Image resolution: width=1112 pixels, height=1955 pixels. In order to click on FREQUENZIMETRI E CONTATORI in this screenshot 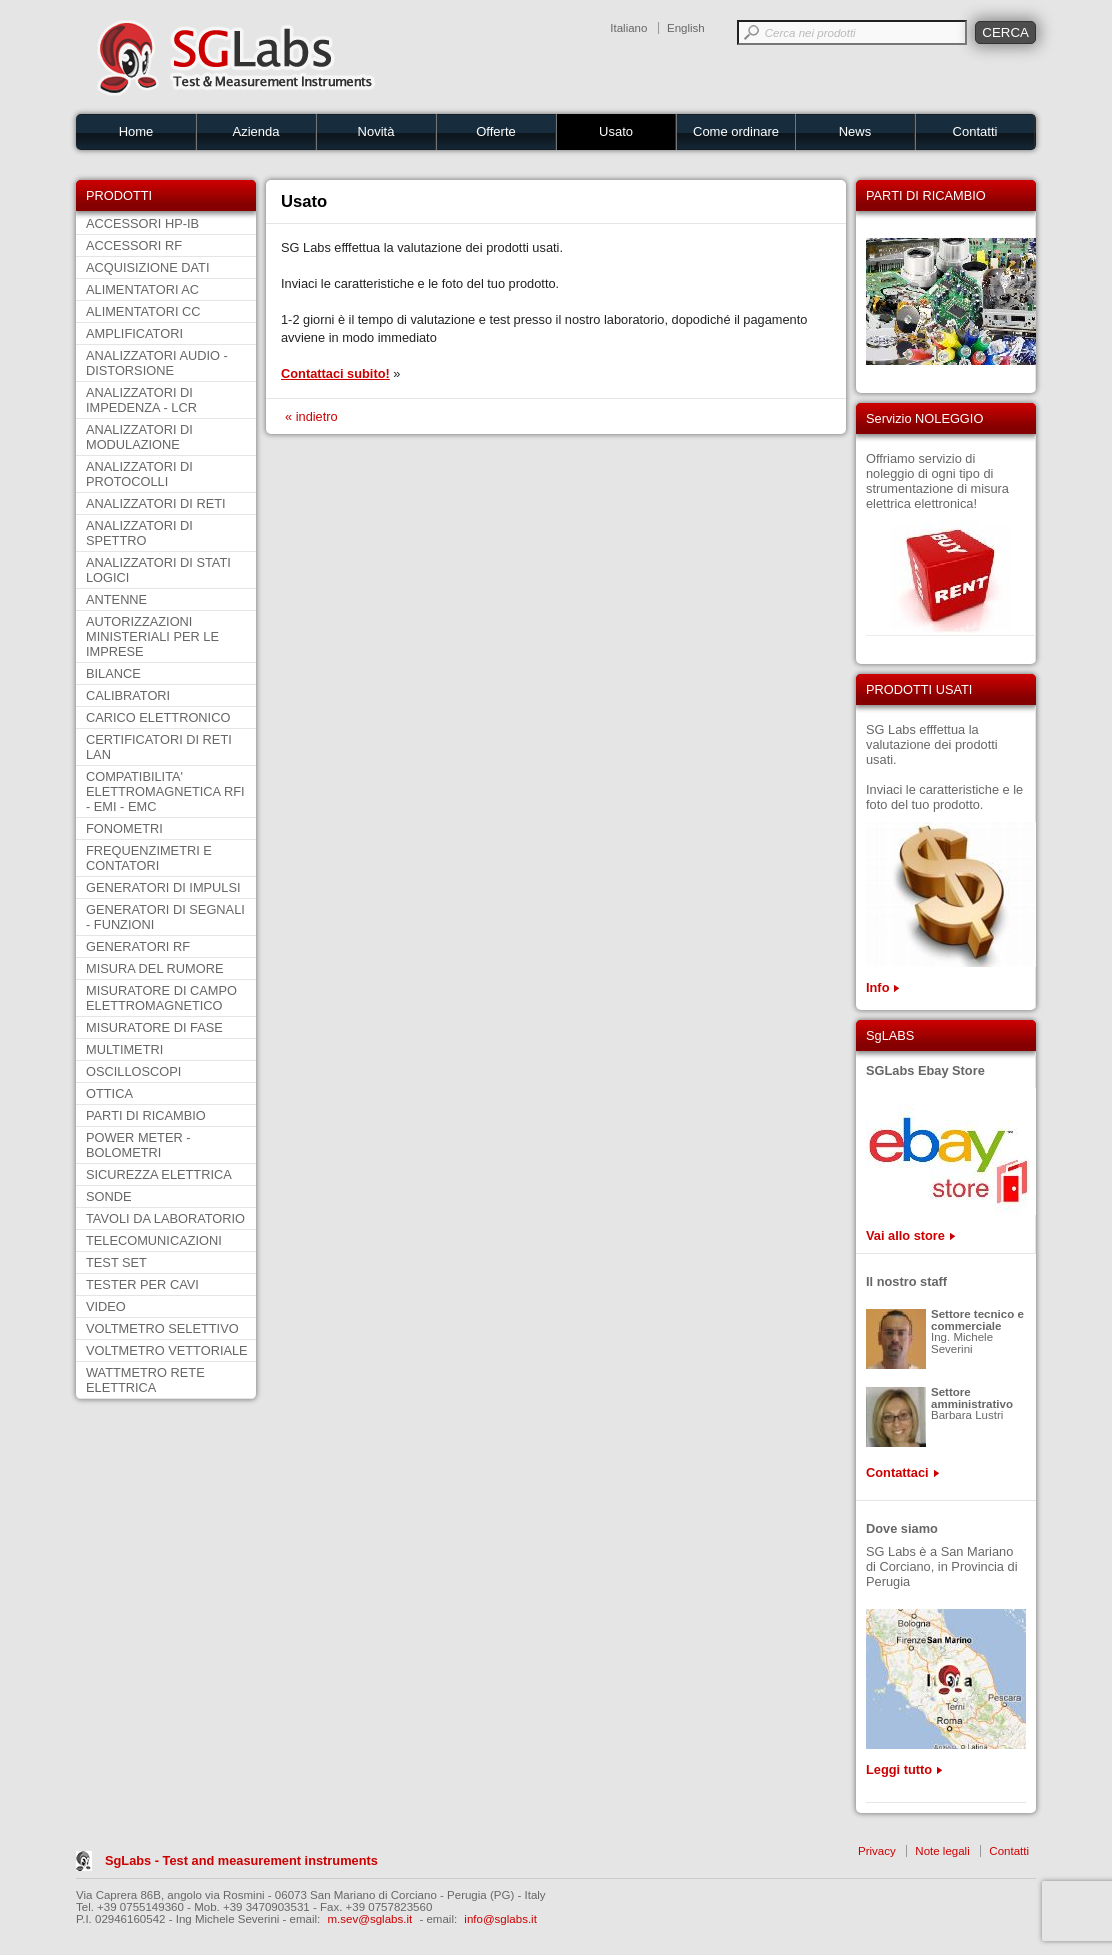, I will do `click(149, 858)`.